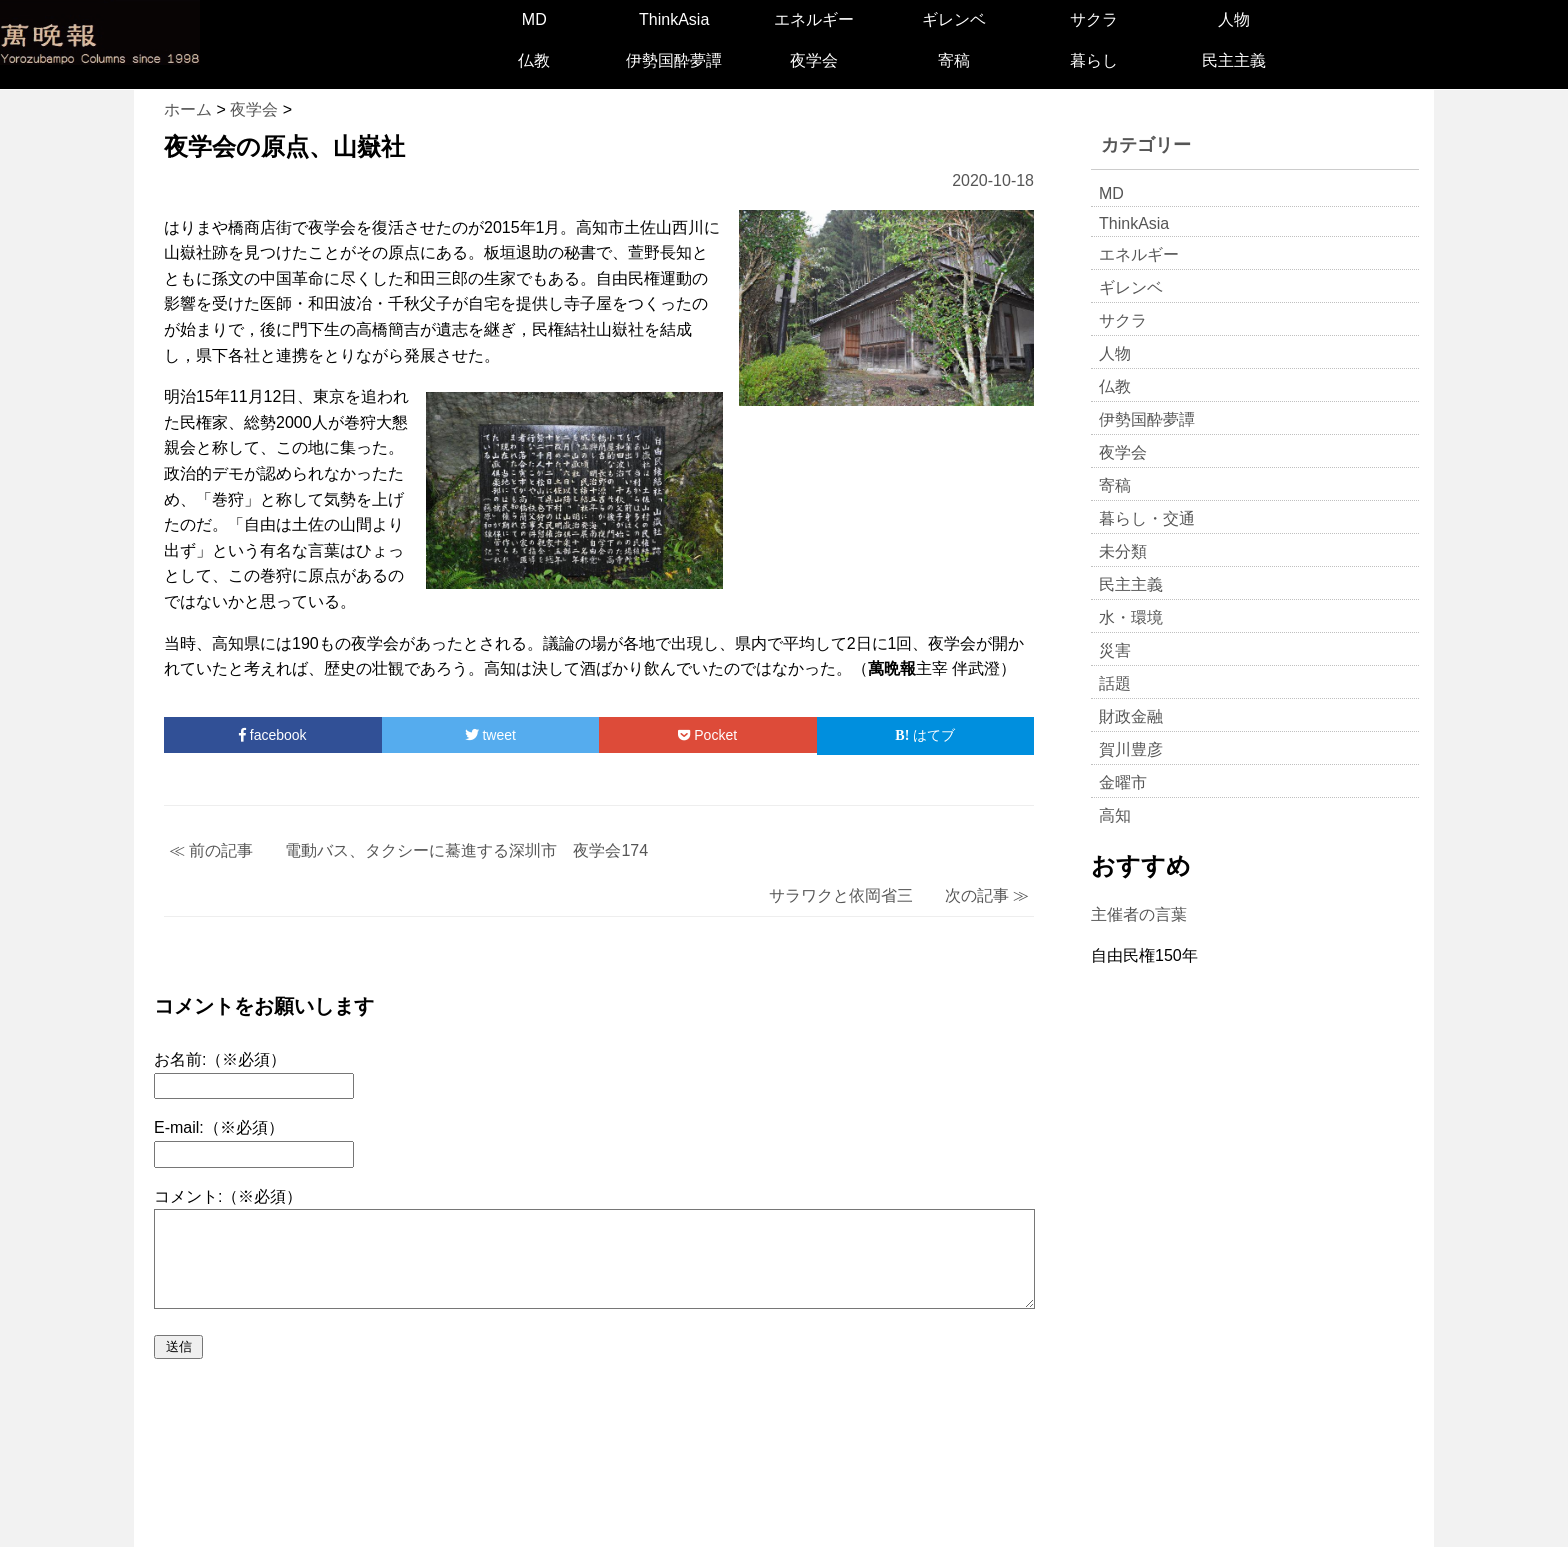  I want to click on 話題, so click(1115, 683).